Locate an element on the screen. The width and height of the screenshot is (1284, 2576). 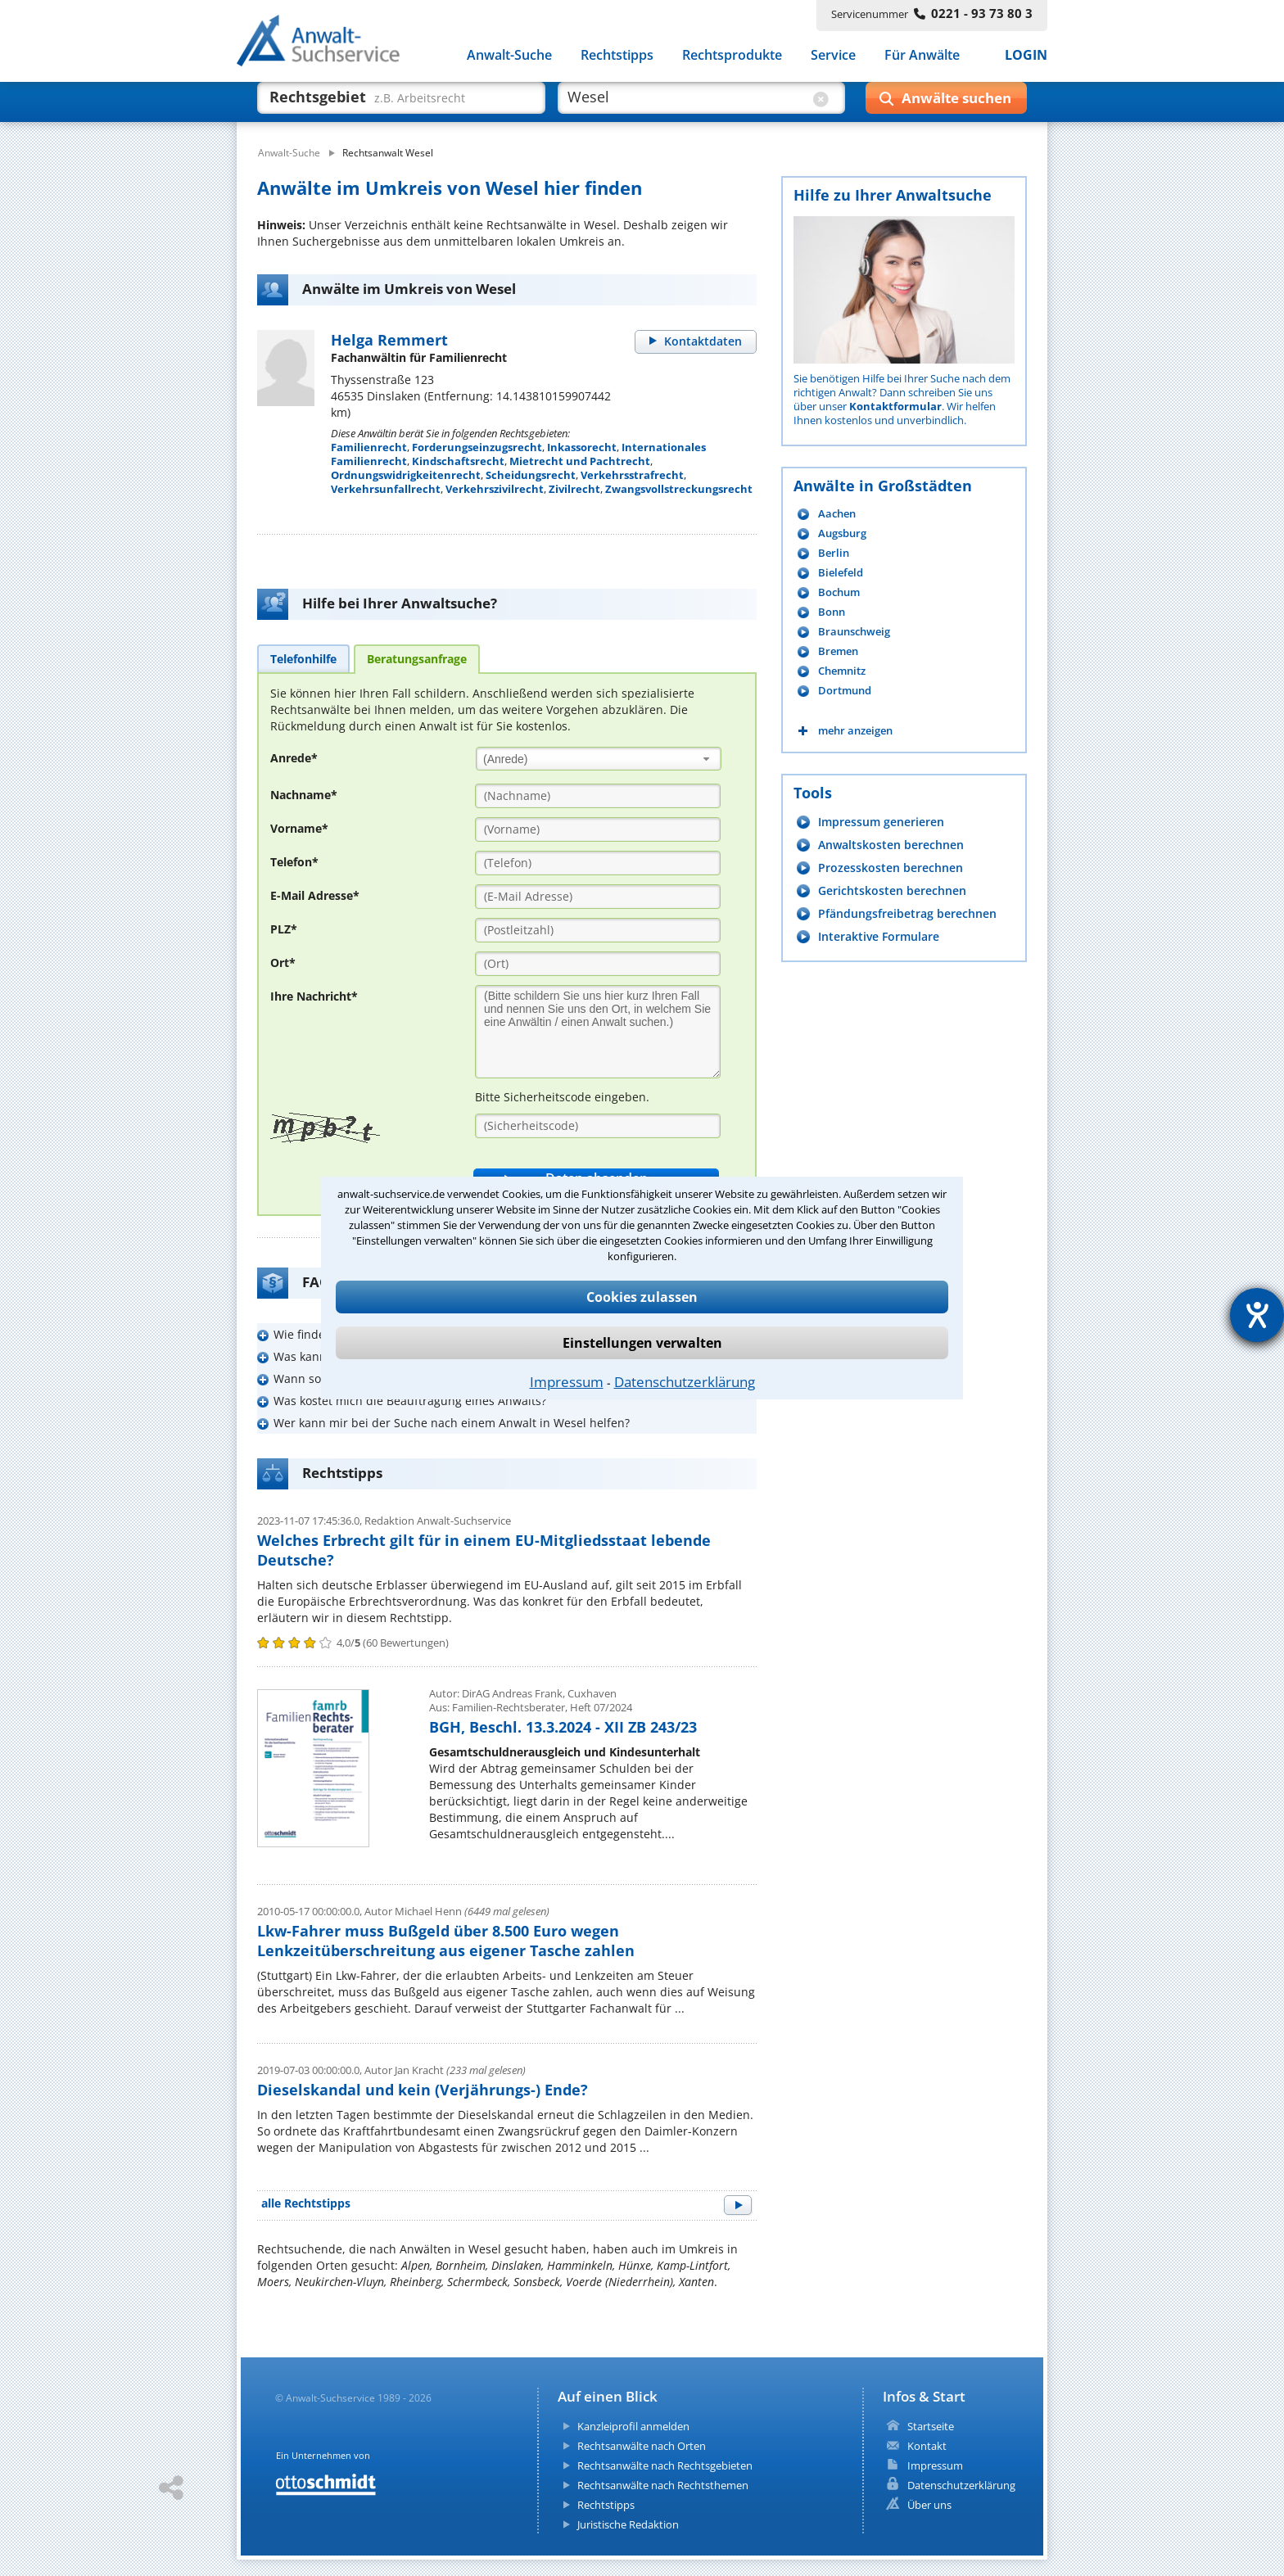
[PLZ] is located at coordinates (598, 930).